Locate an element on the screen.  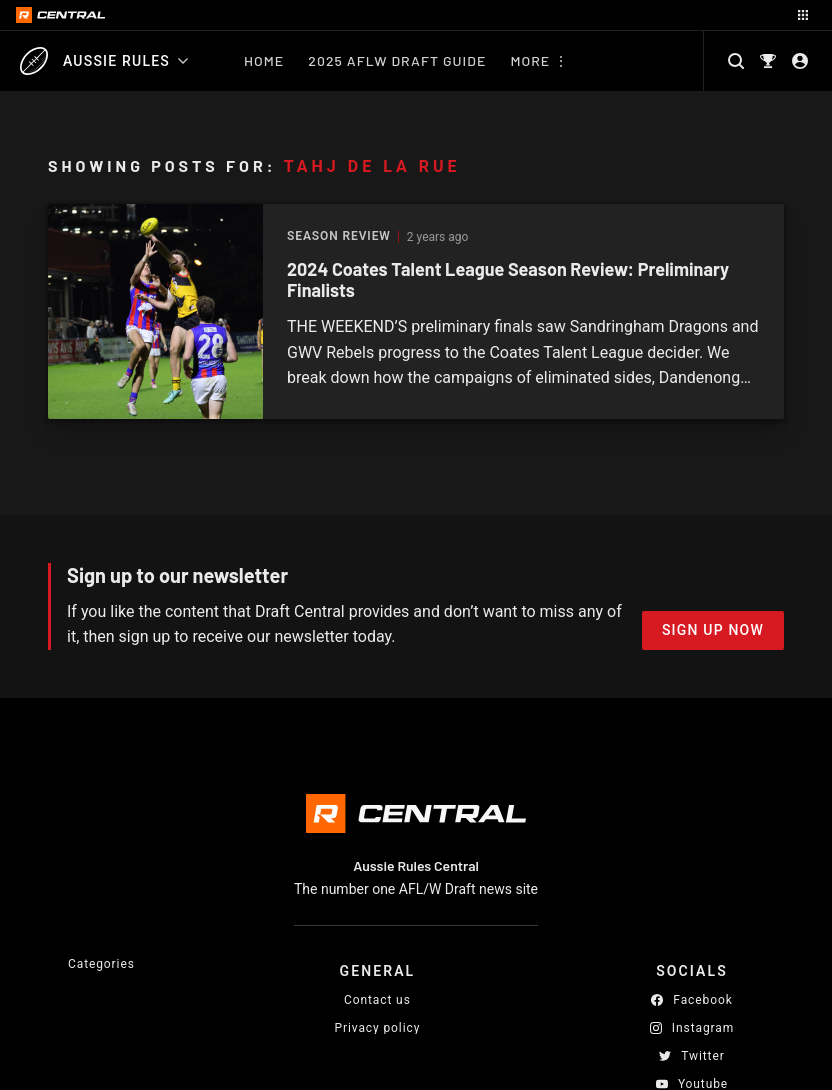
Season Review is located at coordinates (339, 236).